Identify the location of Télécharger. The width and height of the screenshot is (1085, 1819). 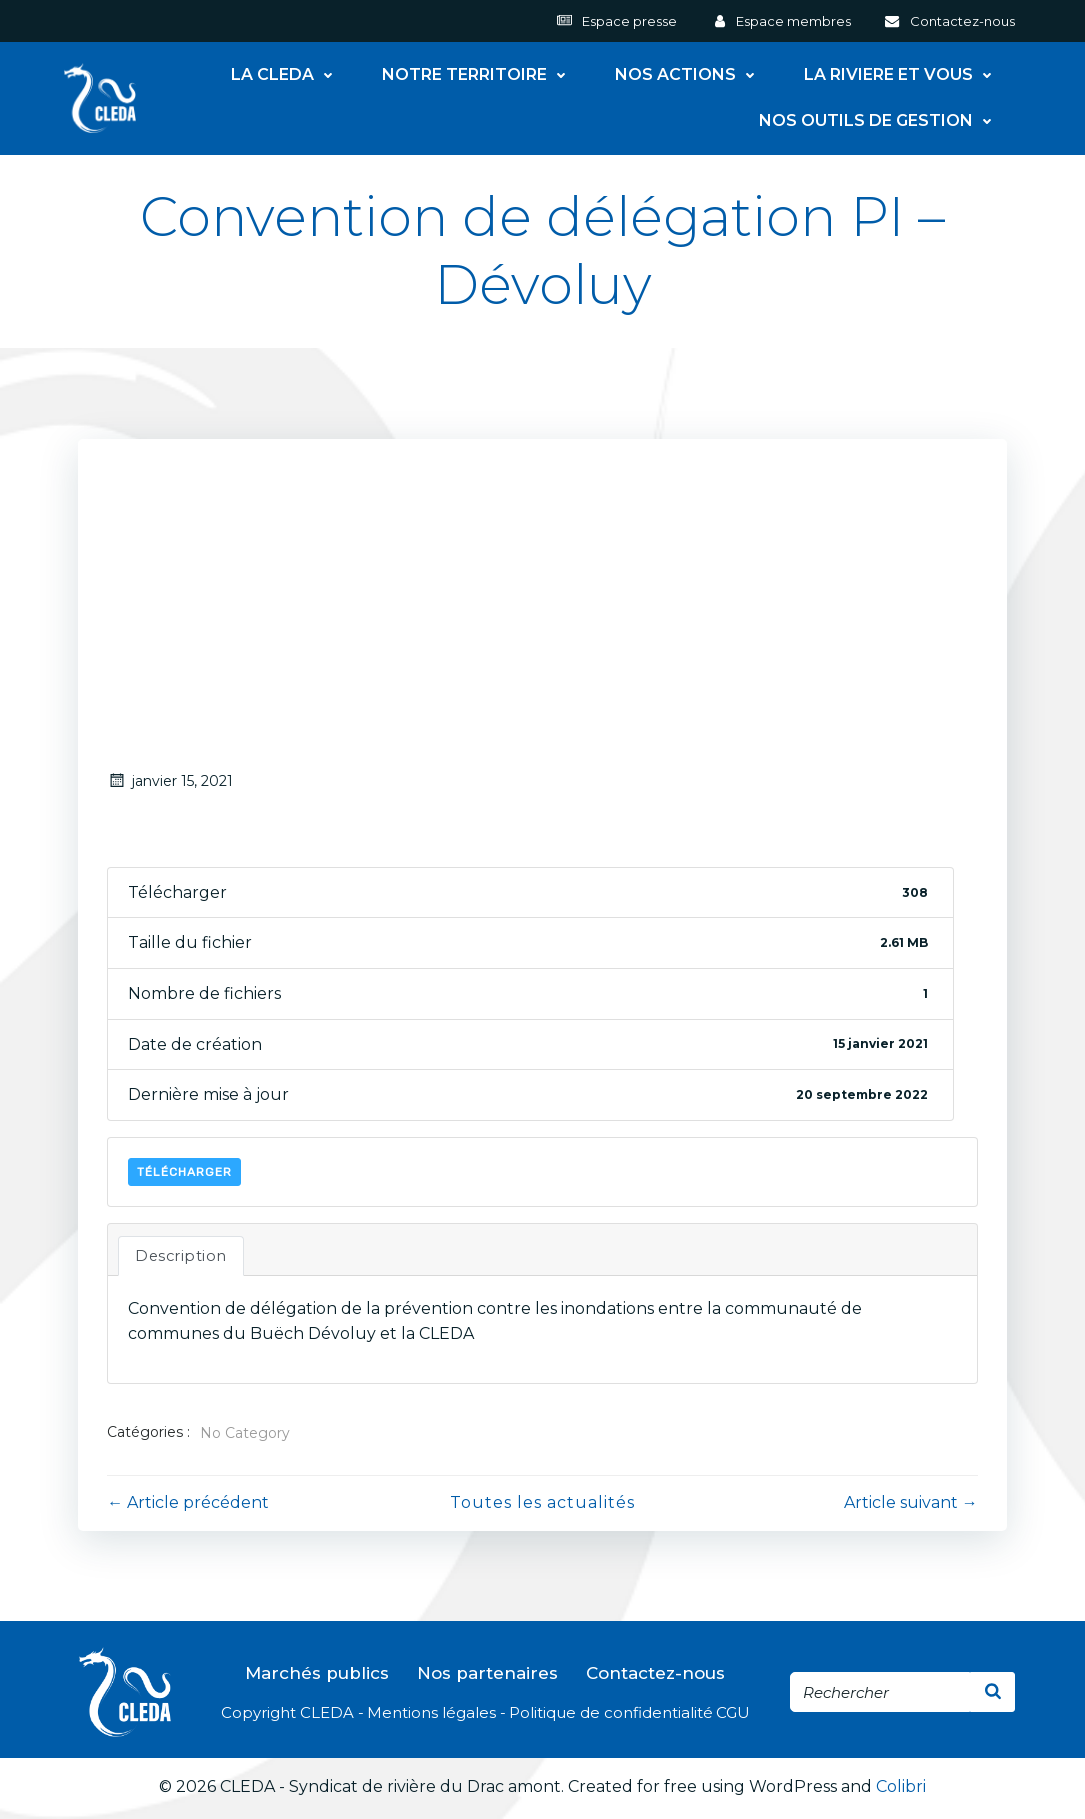
(185, 1174).